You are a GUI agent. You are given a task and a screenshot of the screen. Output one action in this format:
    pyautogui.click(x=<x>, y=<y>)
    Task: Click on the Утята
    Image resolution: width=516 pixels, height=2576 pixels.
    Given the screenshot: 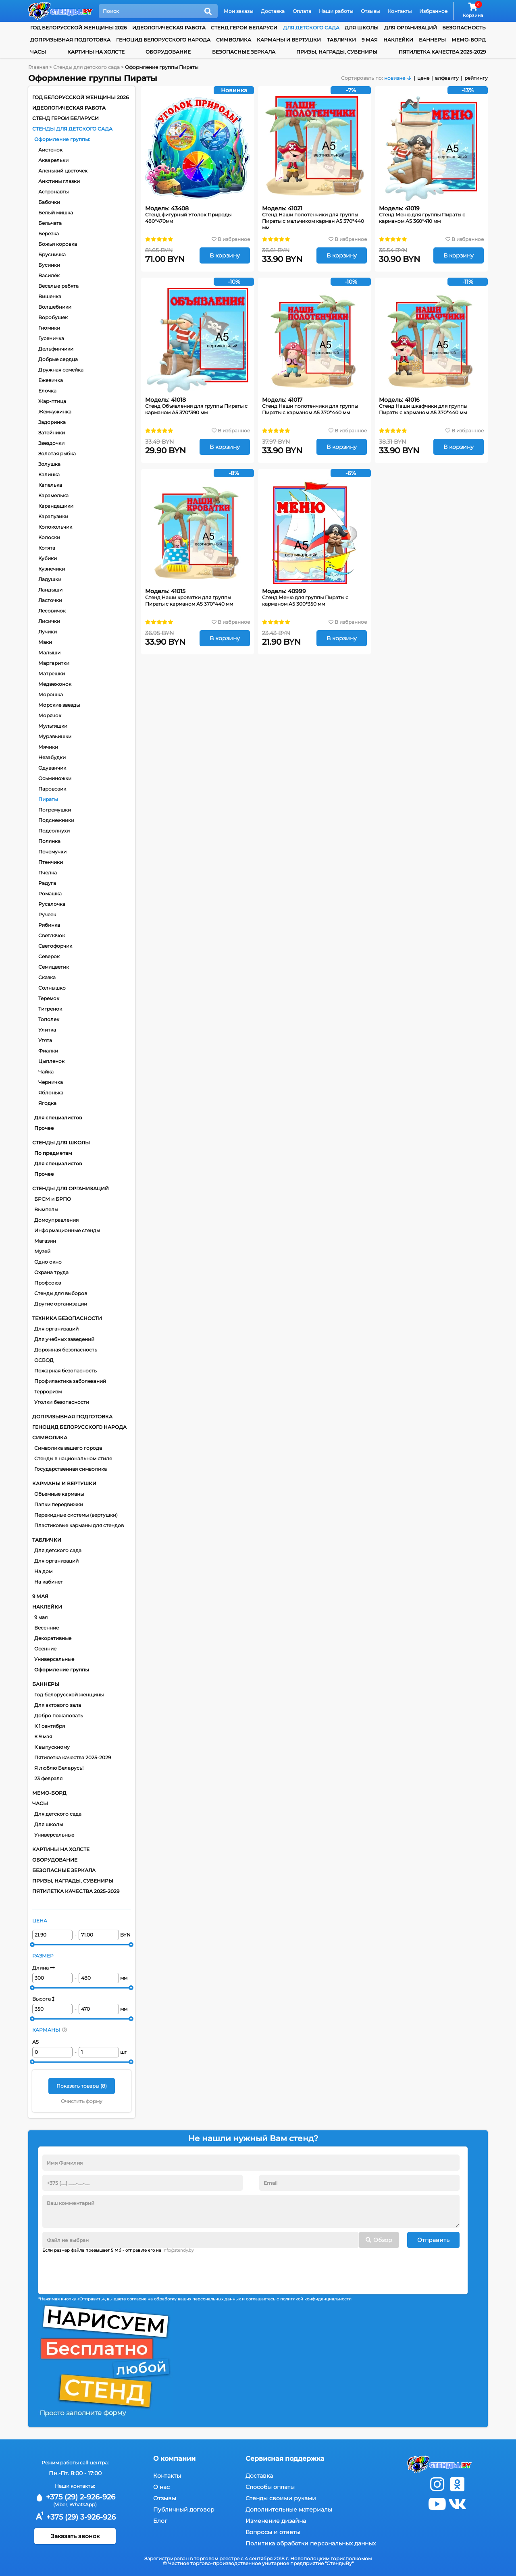 What is the action you would take?
    pyautogui.click(x=45, y=1040)
    